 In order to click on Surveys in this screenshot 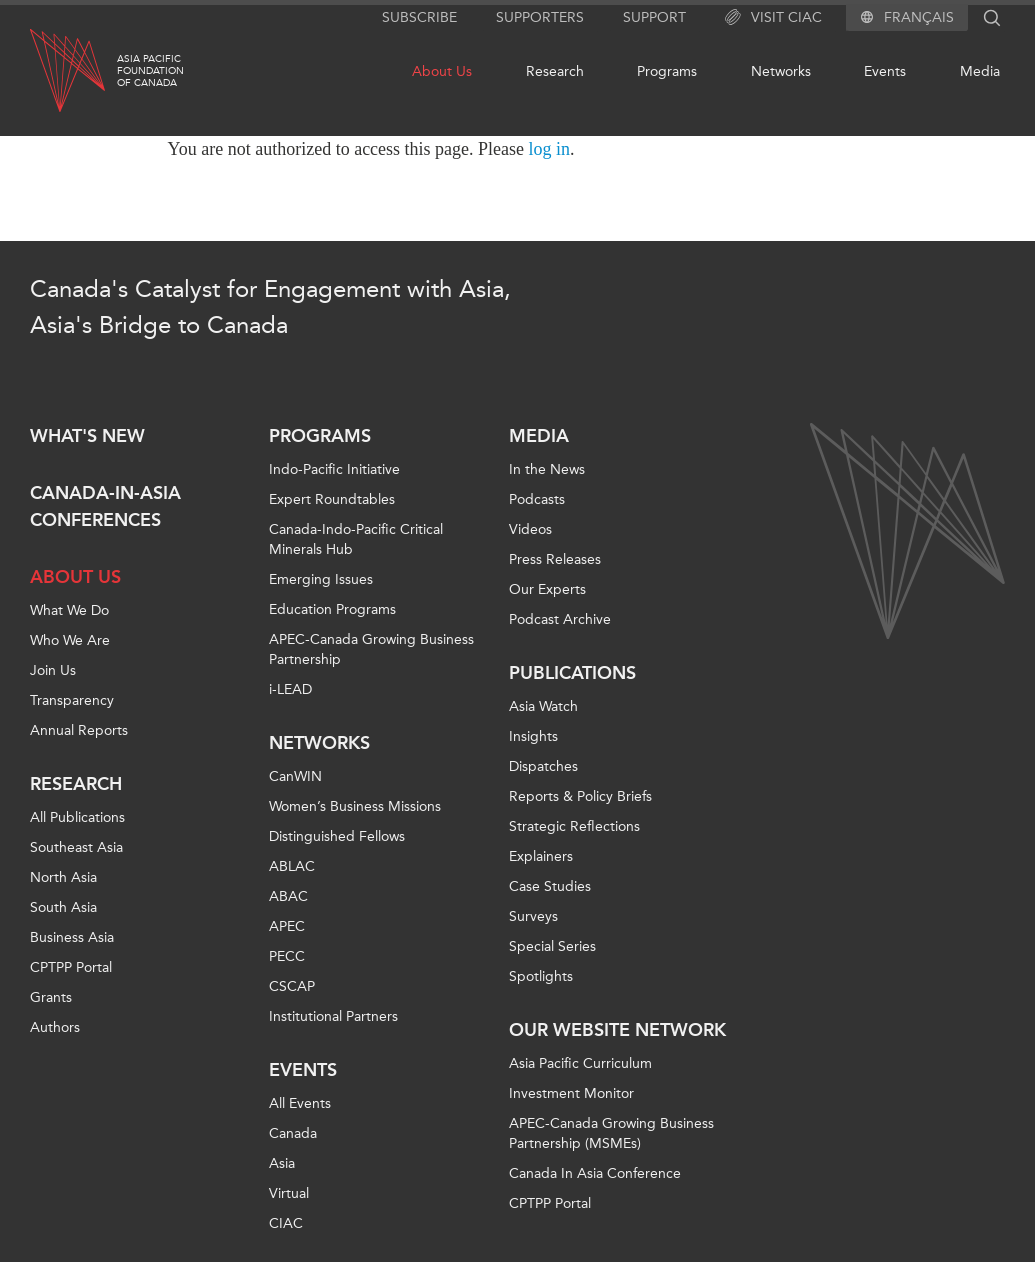, I will do `click(533, 916)`.